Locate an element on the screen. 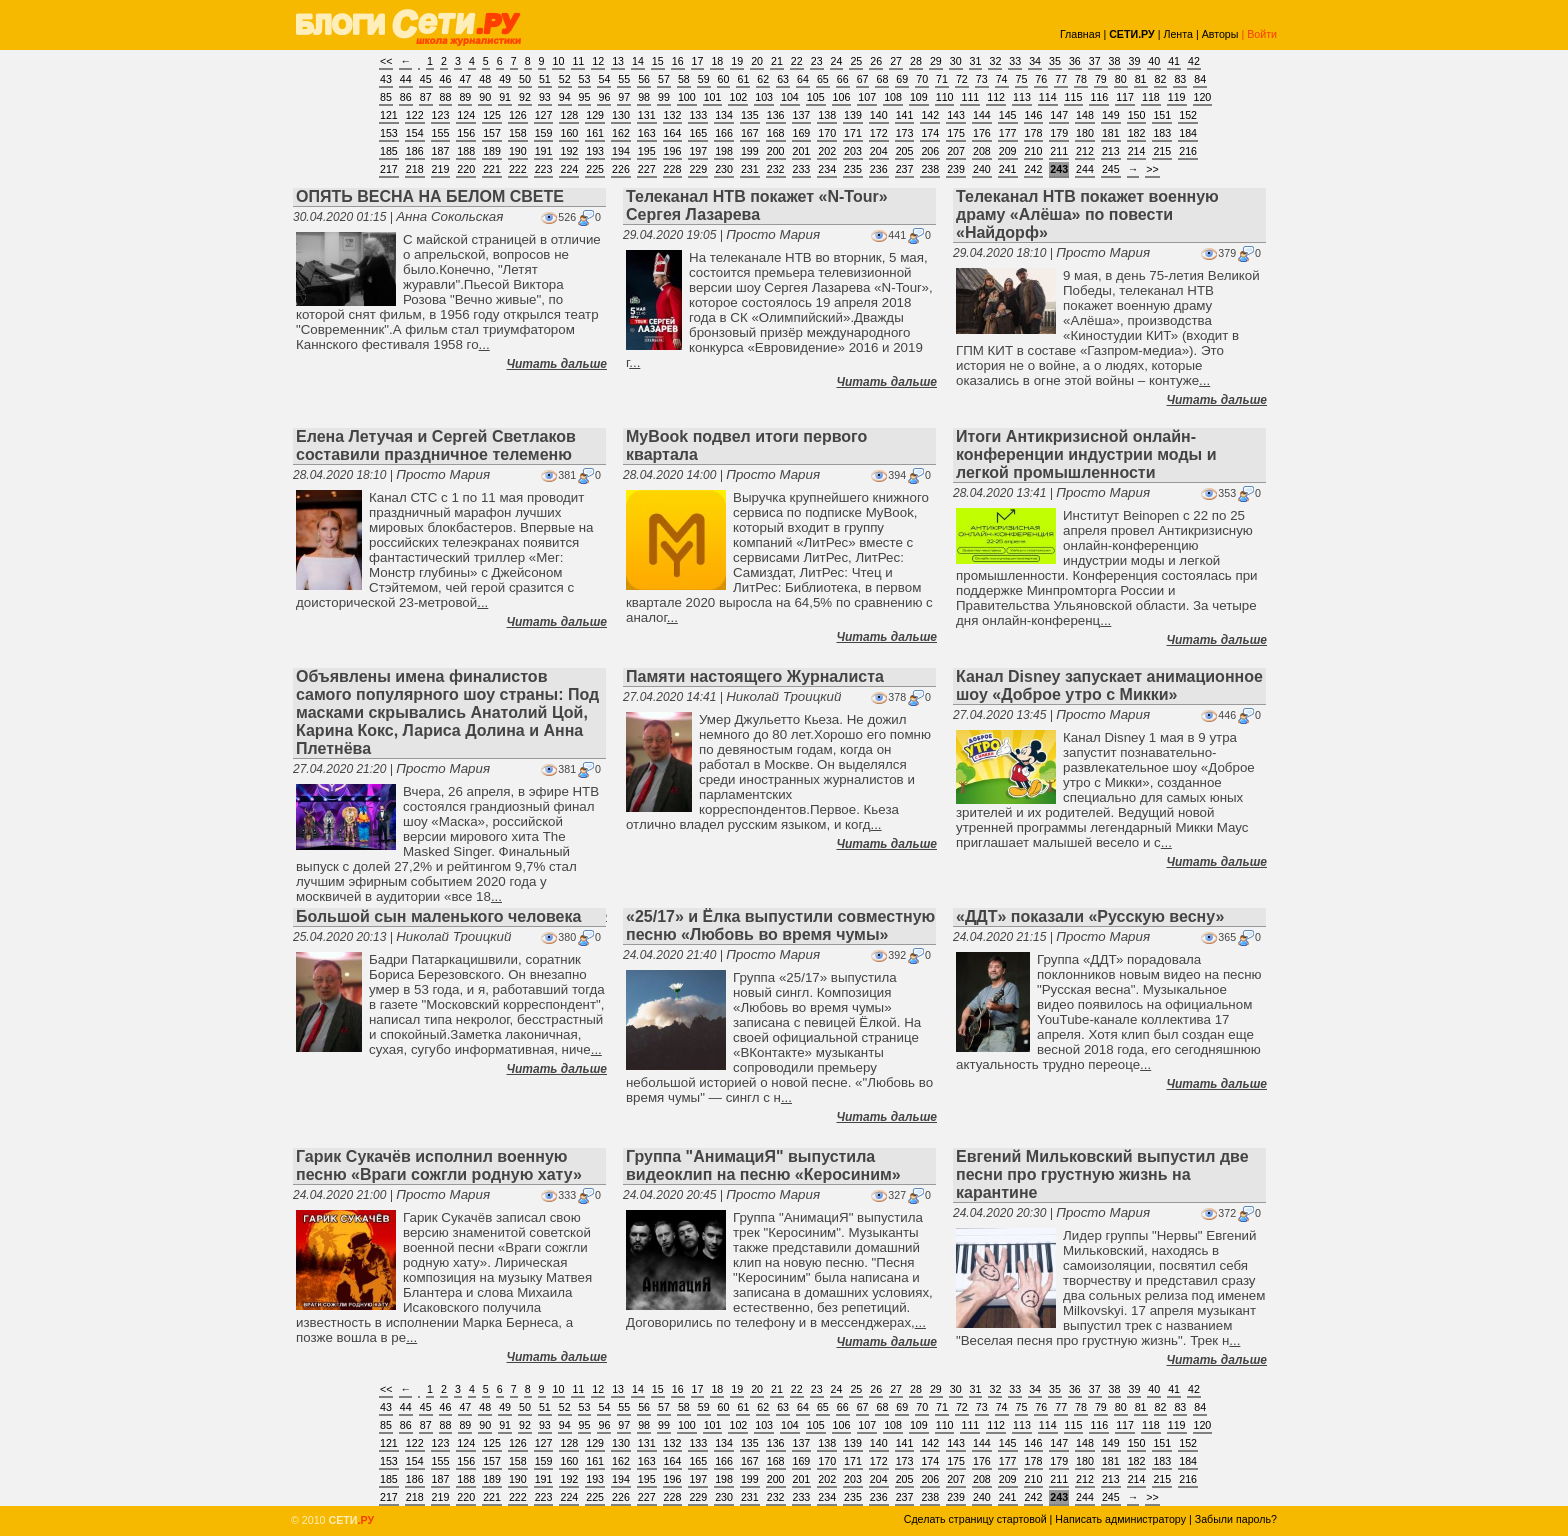  161 is located at coordinates (595, 133).